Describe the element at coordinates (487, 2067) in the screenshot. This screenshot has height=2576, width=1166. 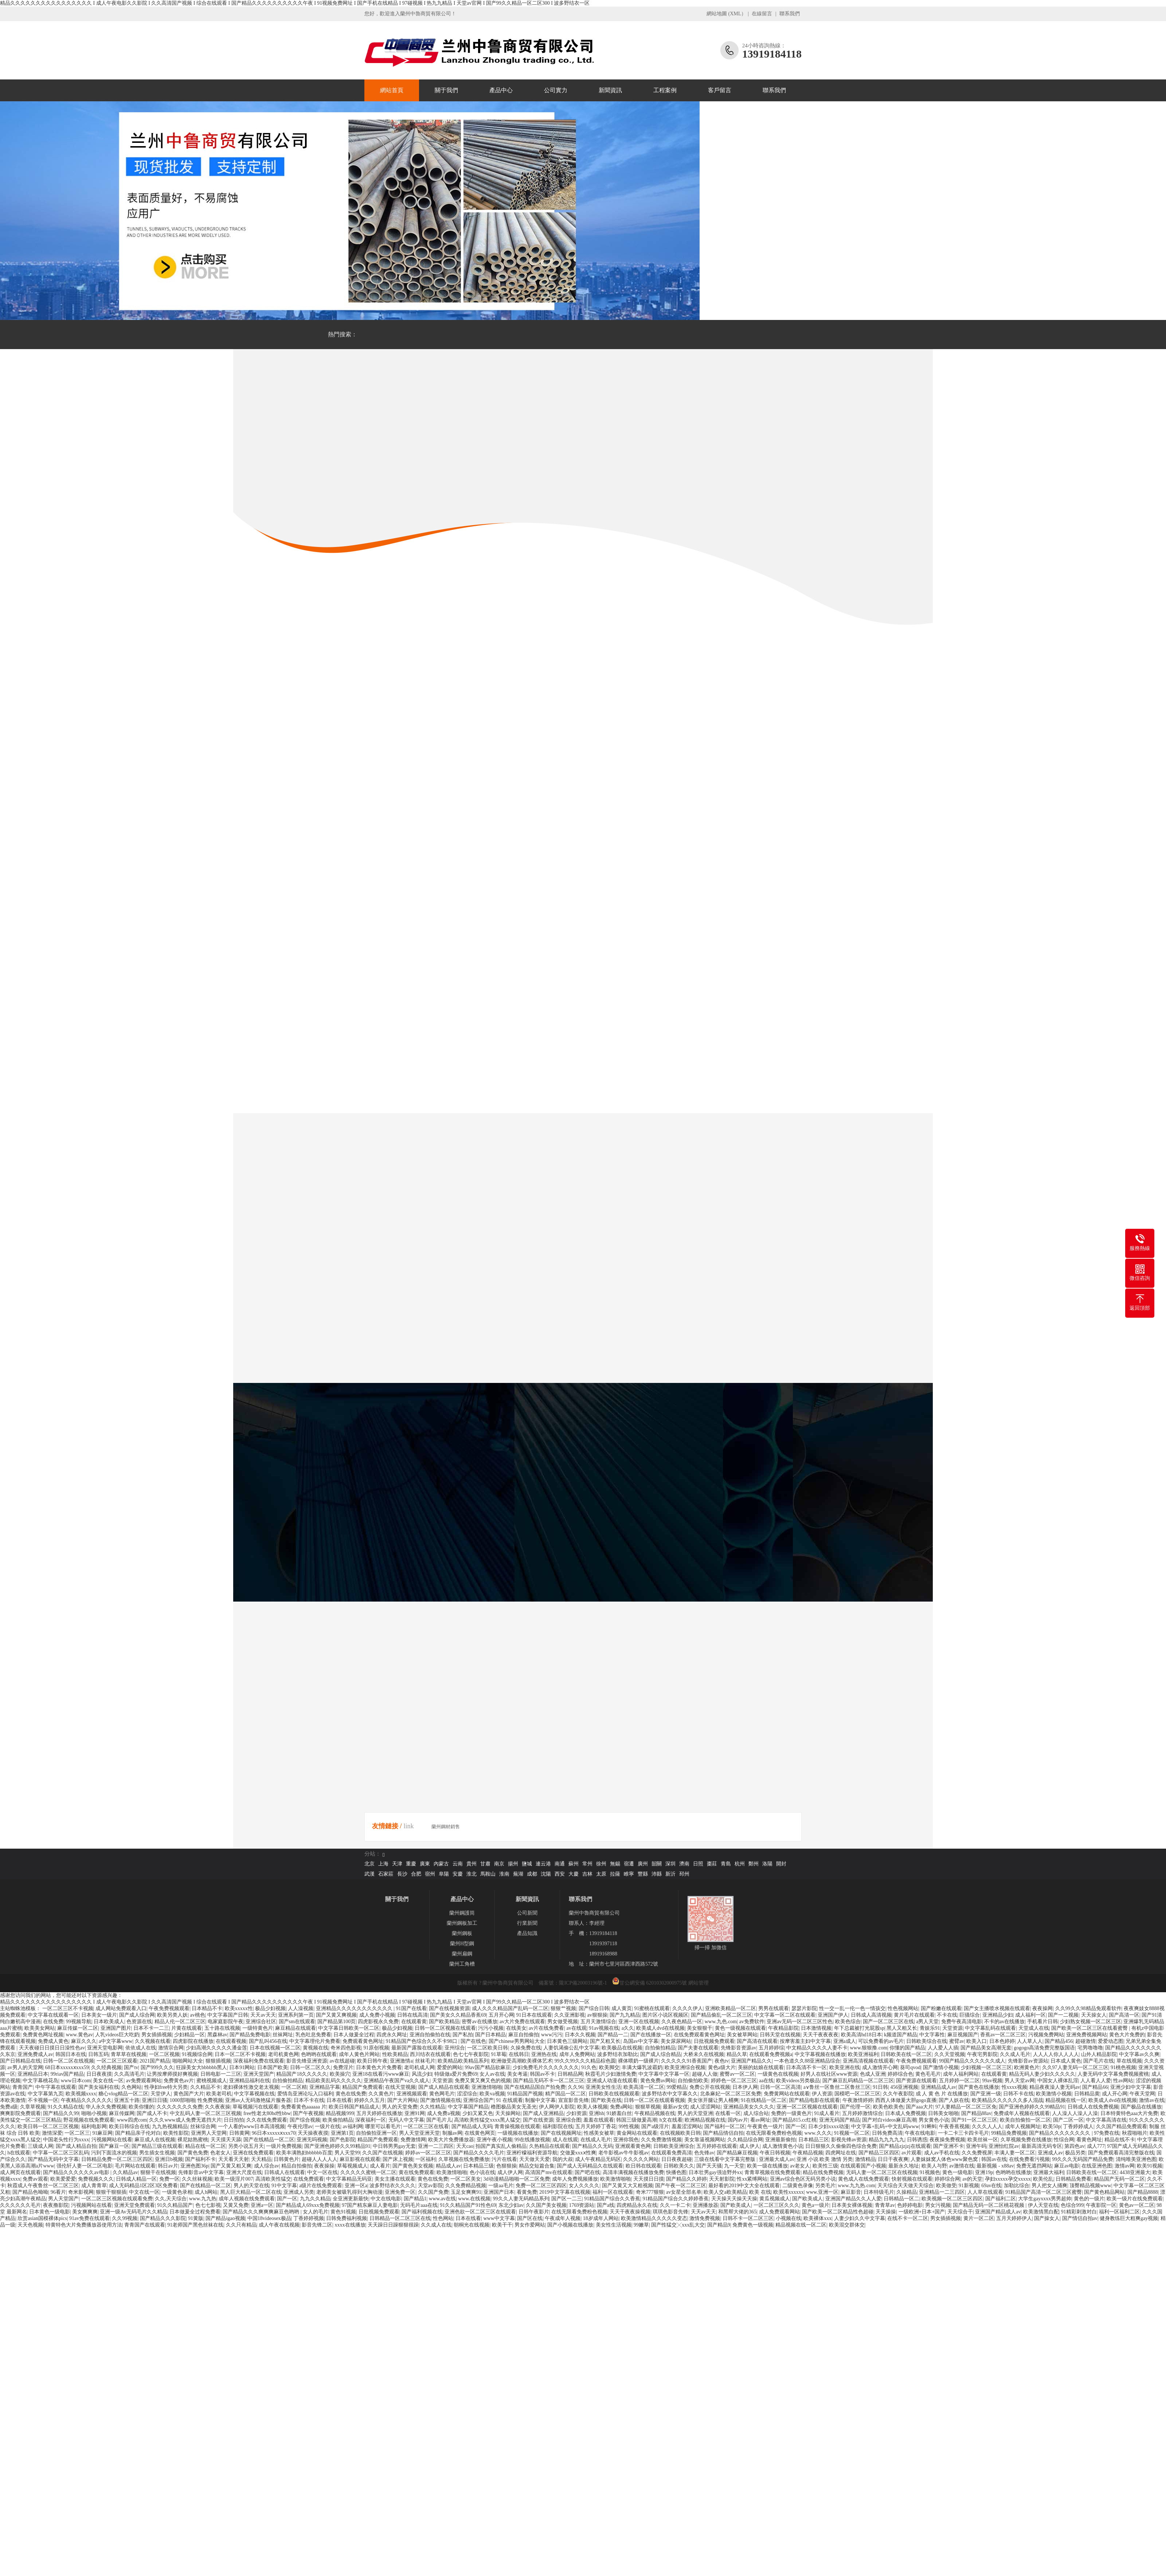
I see `99av国产精品欲麻豆` at that location.